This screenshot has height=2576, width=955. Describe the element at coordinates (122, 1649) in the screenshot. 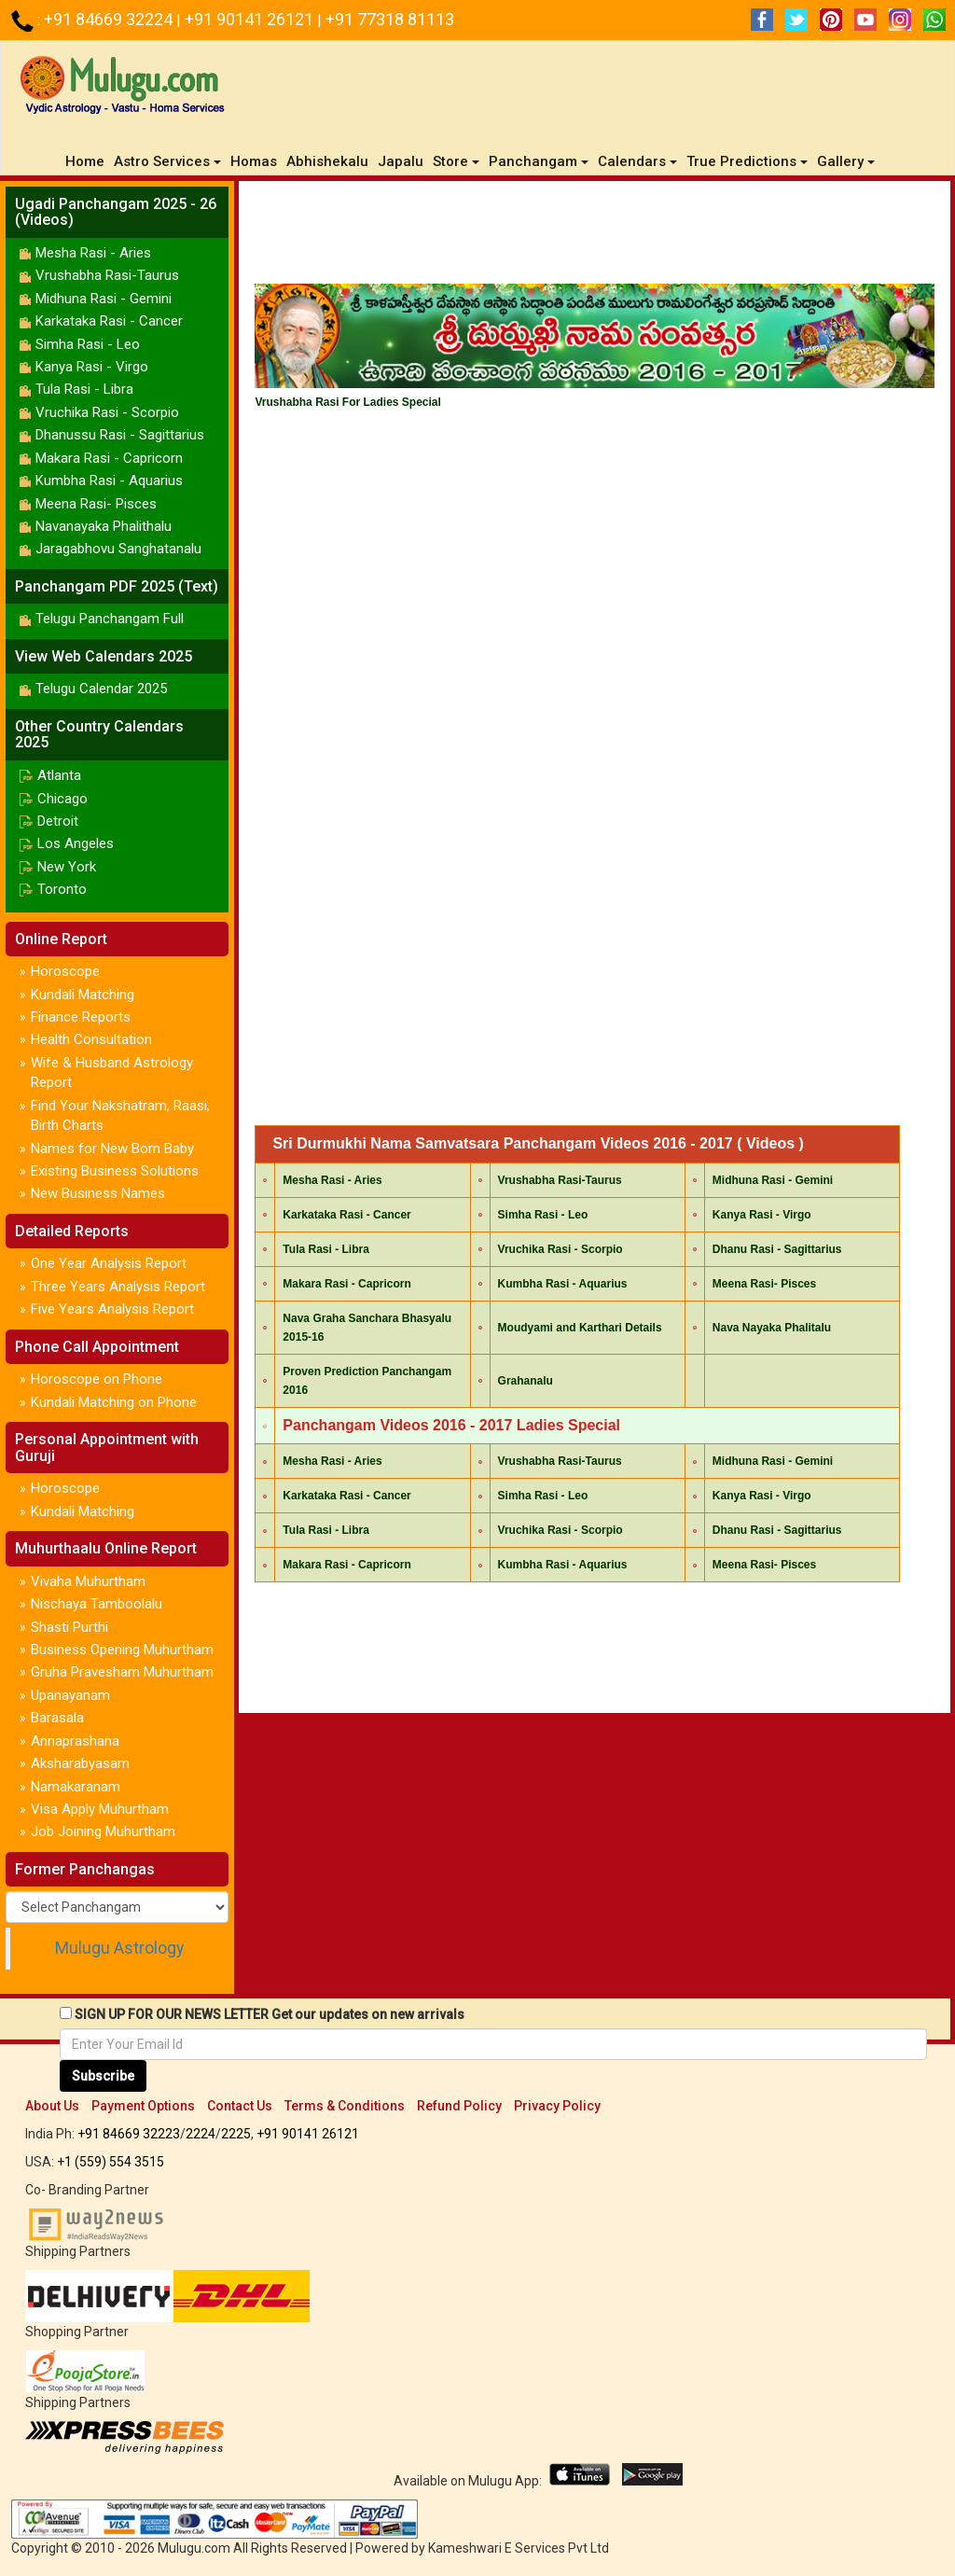

I see `Business Opening Muhurtham` at that location.